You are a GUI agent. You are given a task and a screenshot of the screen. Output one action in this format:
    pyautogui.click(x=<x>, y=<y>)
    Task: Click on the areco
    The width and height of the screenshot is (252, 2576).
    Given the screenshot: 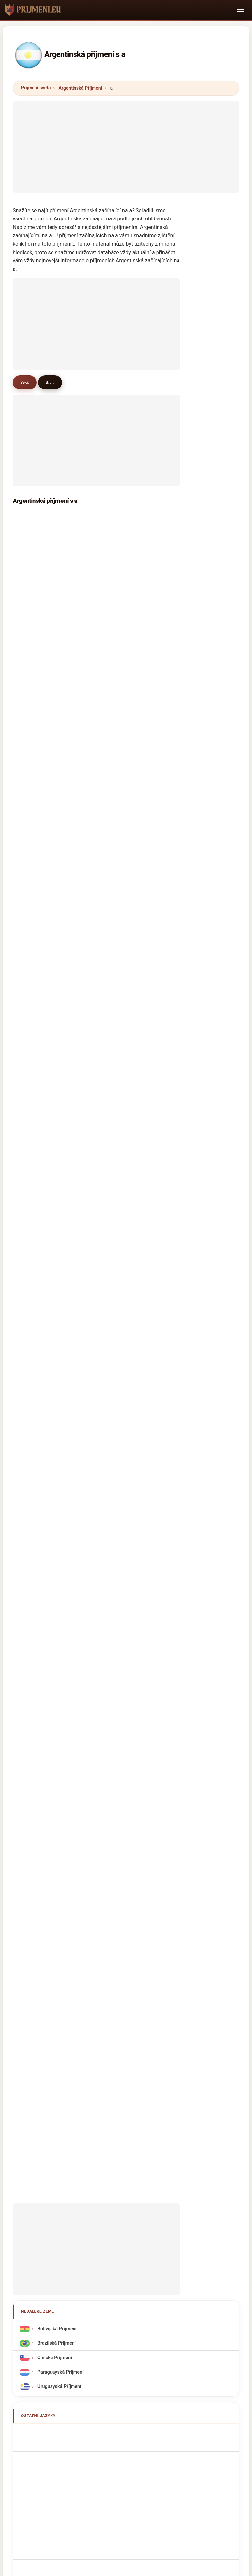 What is the action you would take?
    pyautogui.click(x=33, y=1283)
    